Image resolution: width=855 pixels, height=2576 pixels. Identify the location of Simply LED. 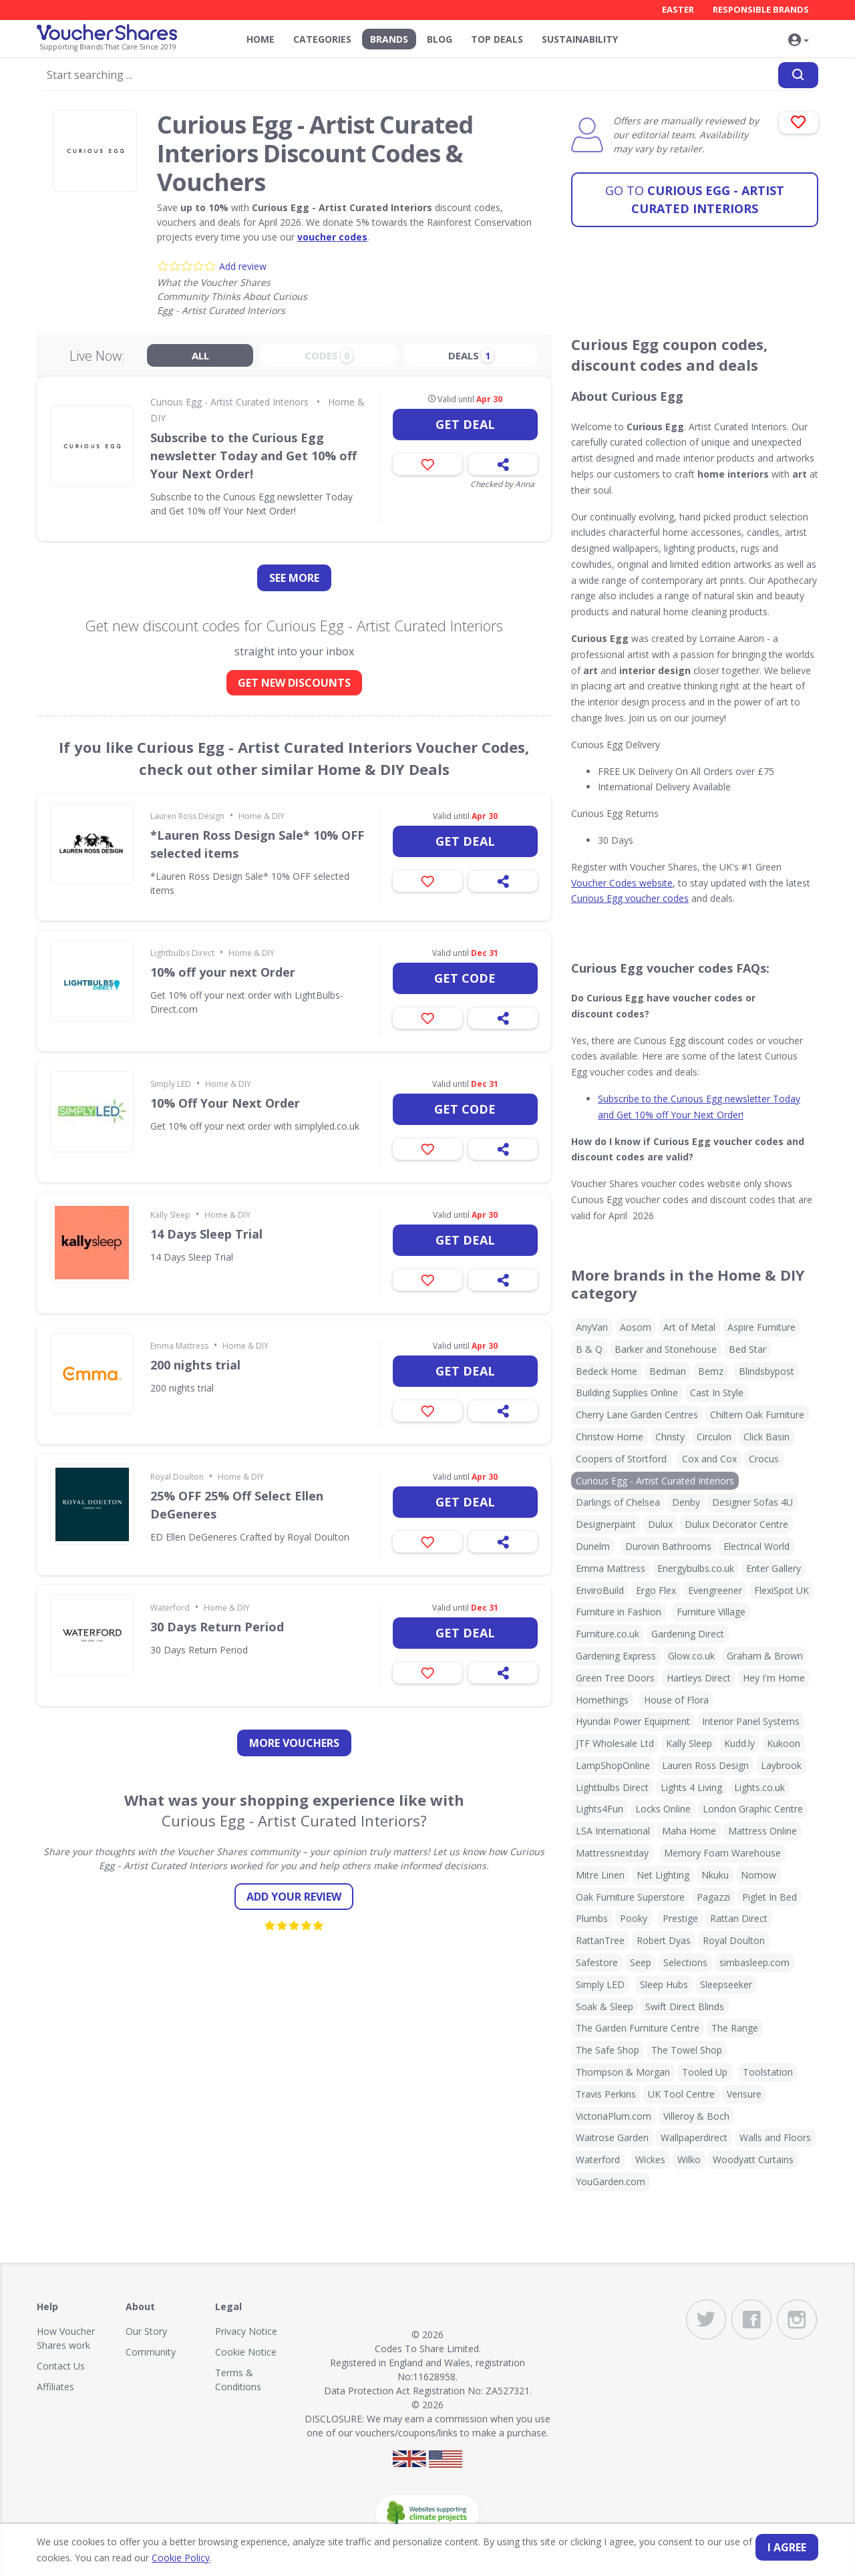
(170, 1084).